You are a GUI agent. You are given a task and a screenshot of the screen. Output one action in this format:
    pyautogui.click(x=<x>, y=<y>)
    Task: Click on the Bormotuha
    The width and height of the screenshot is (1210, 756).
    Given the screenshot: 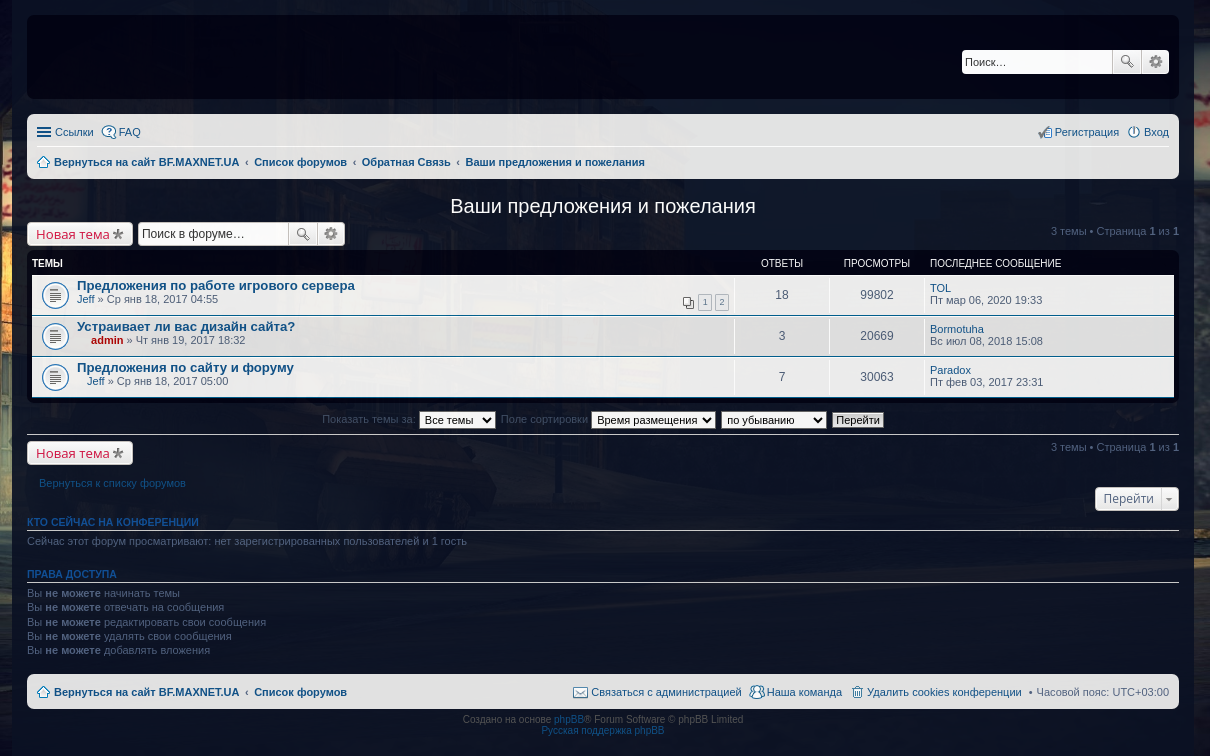 What is the action you would take?
    pyautogui.click(x=957, y=329)
    